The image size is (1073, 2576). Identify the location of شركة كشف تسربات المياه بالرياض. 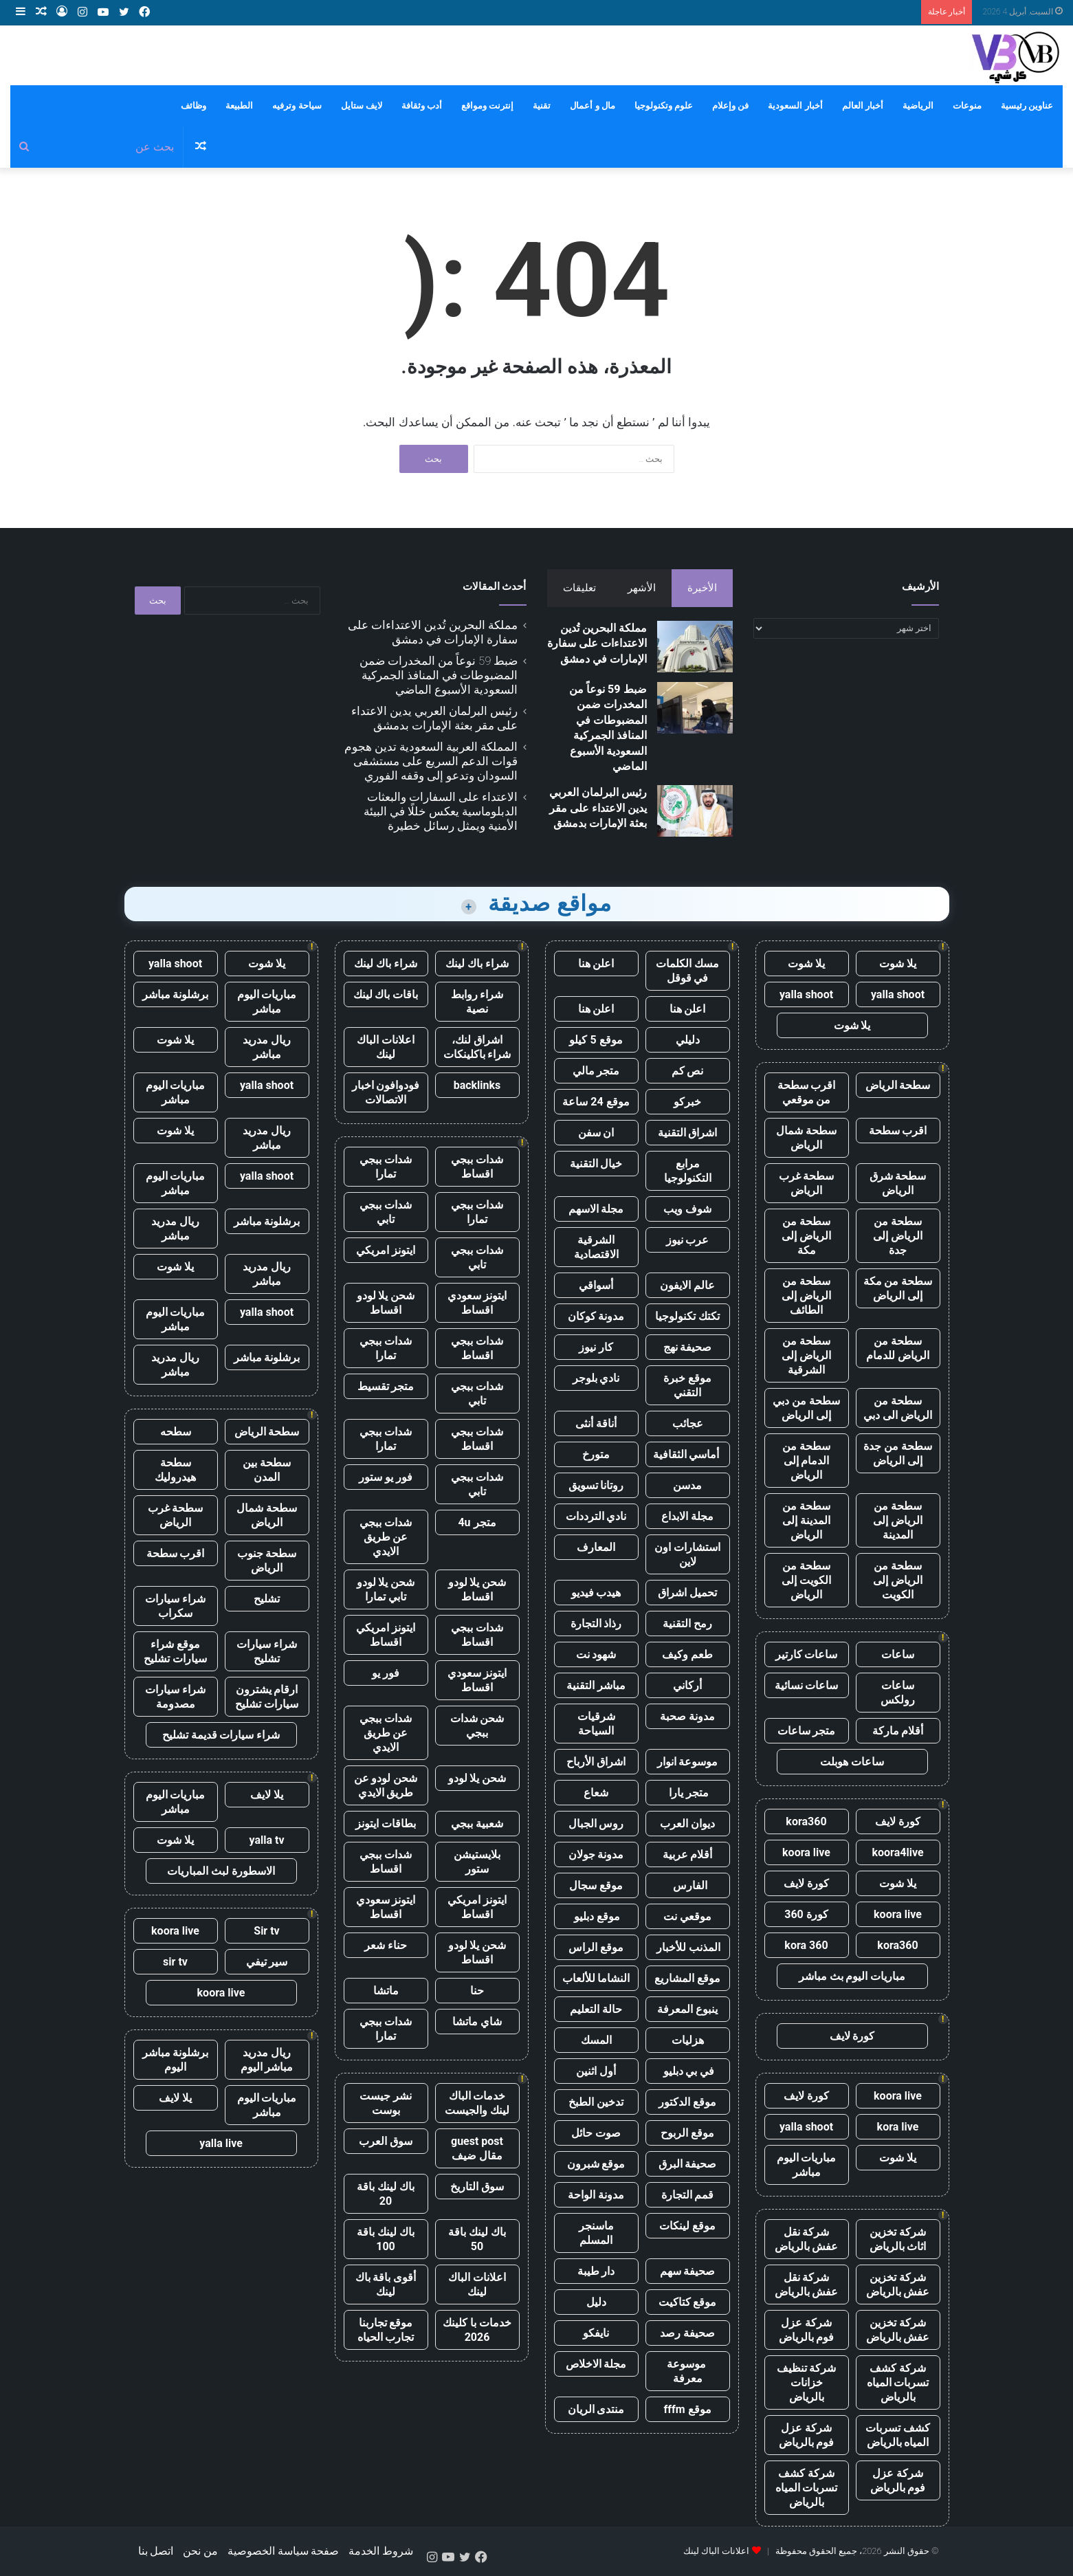
(898, 2382).